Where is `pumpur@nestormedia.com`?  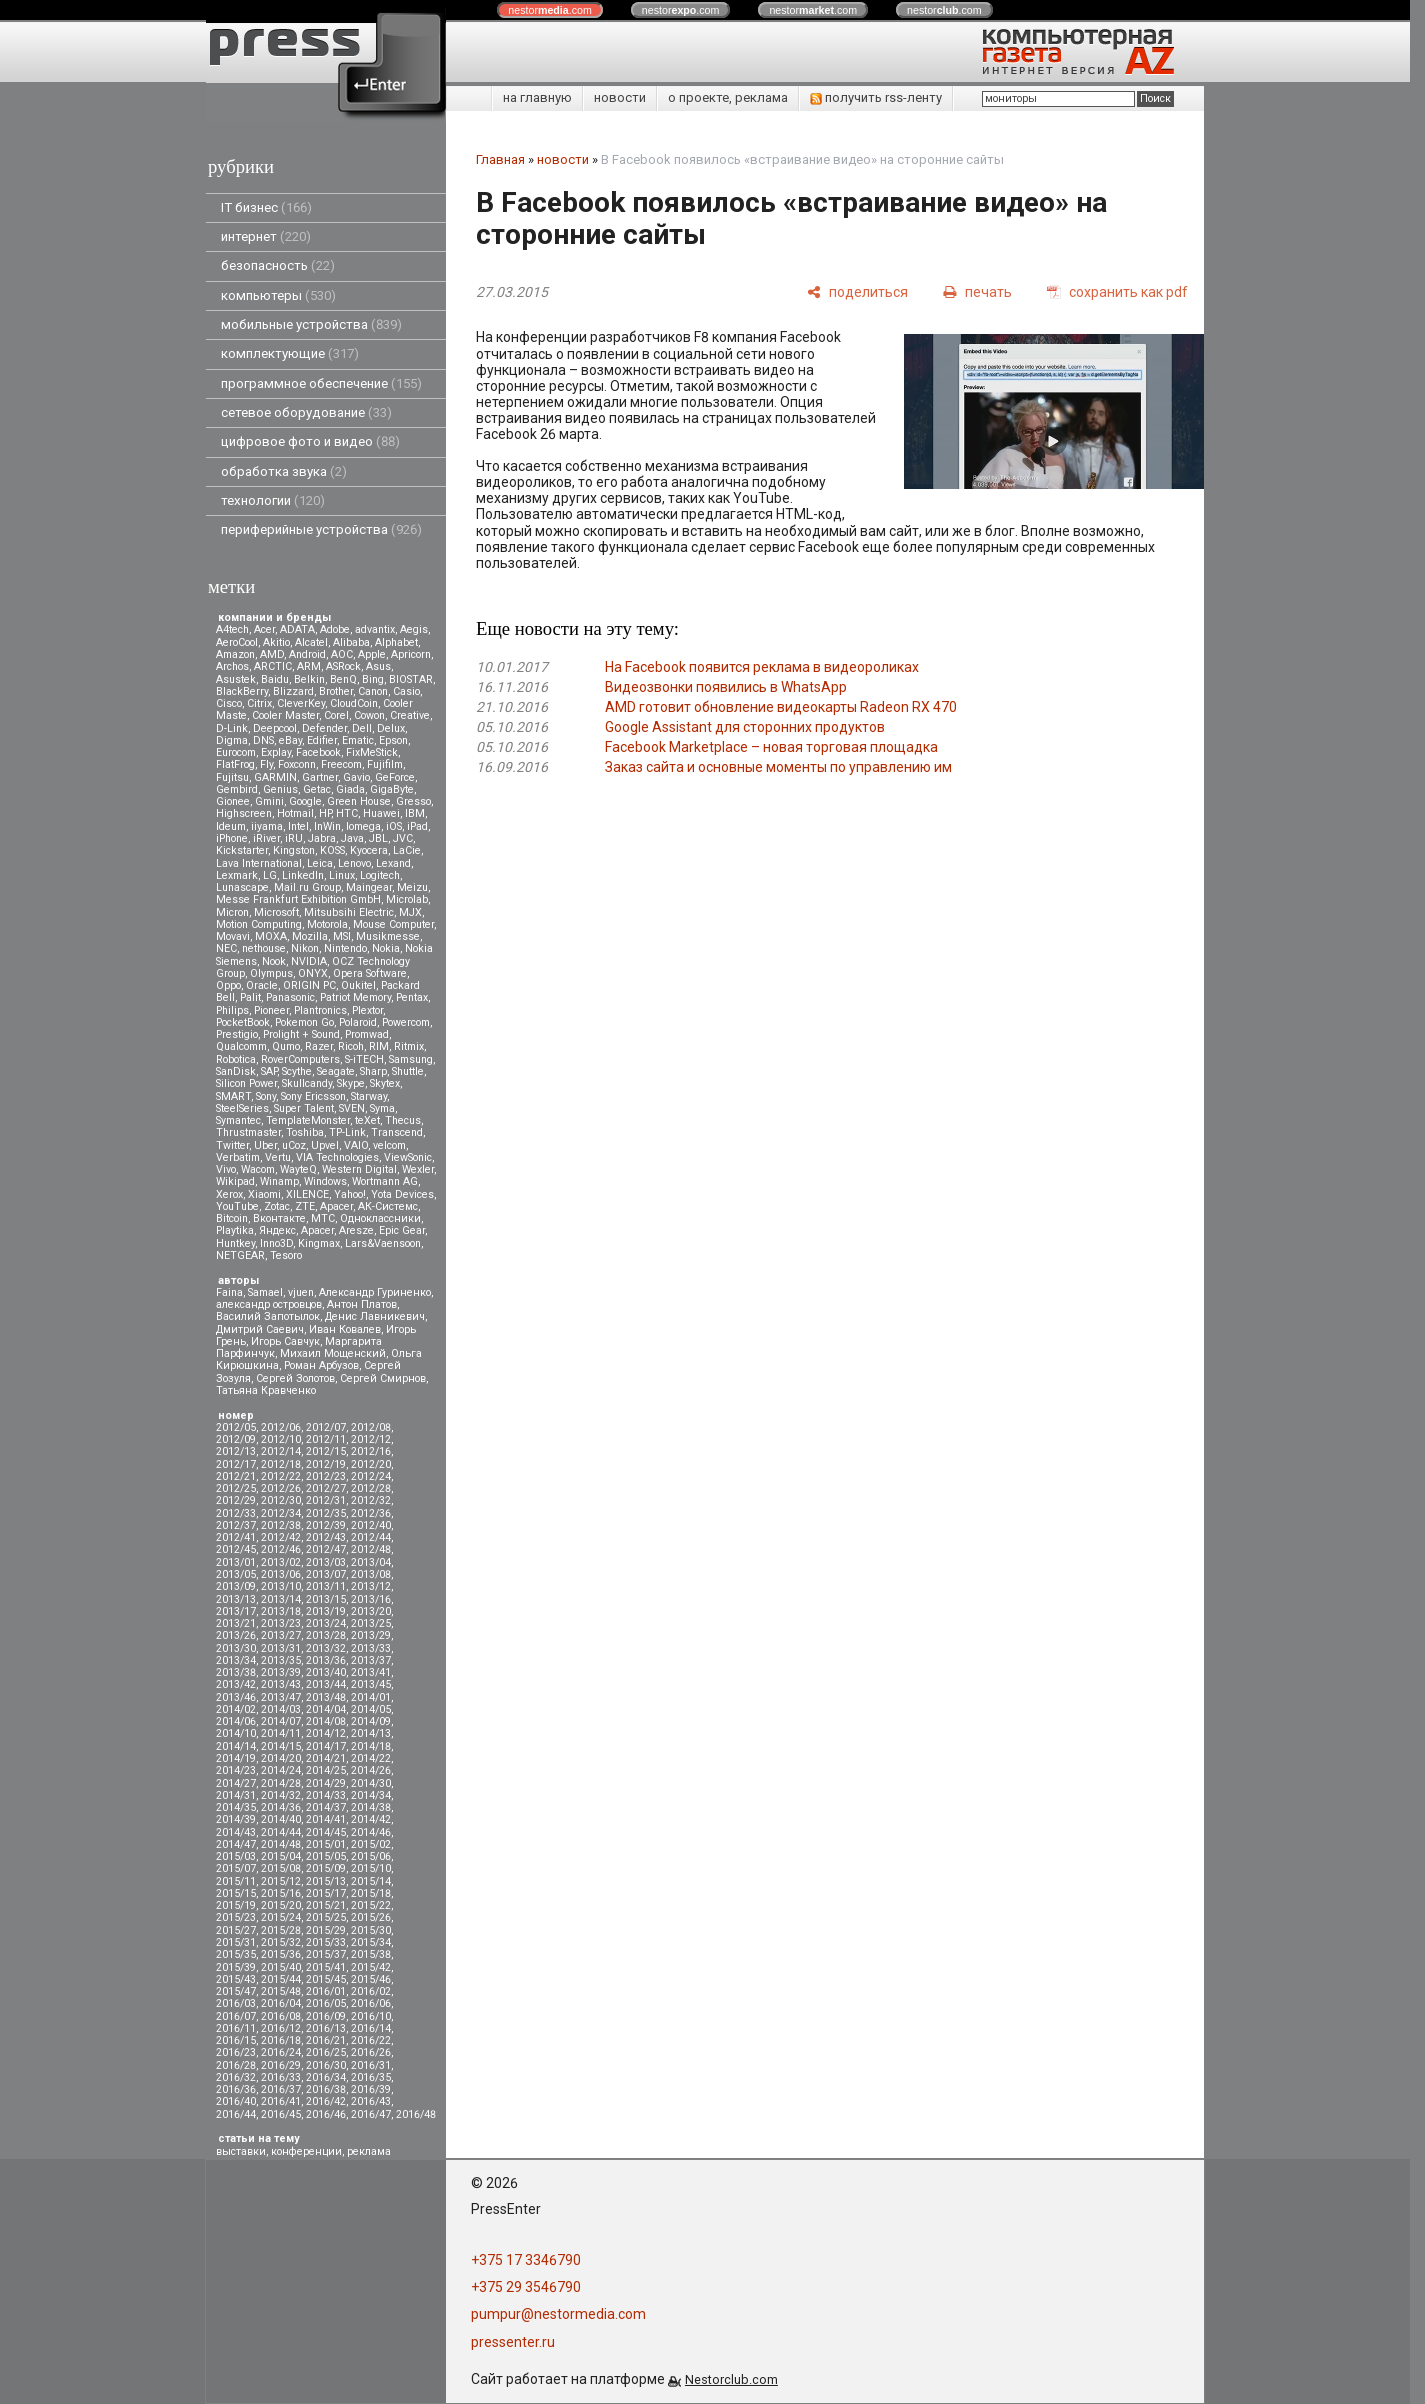
pumpur@nestormedia.com is located at coordinates (558, 2314).